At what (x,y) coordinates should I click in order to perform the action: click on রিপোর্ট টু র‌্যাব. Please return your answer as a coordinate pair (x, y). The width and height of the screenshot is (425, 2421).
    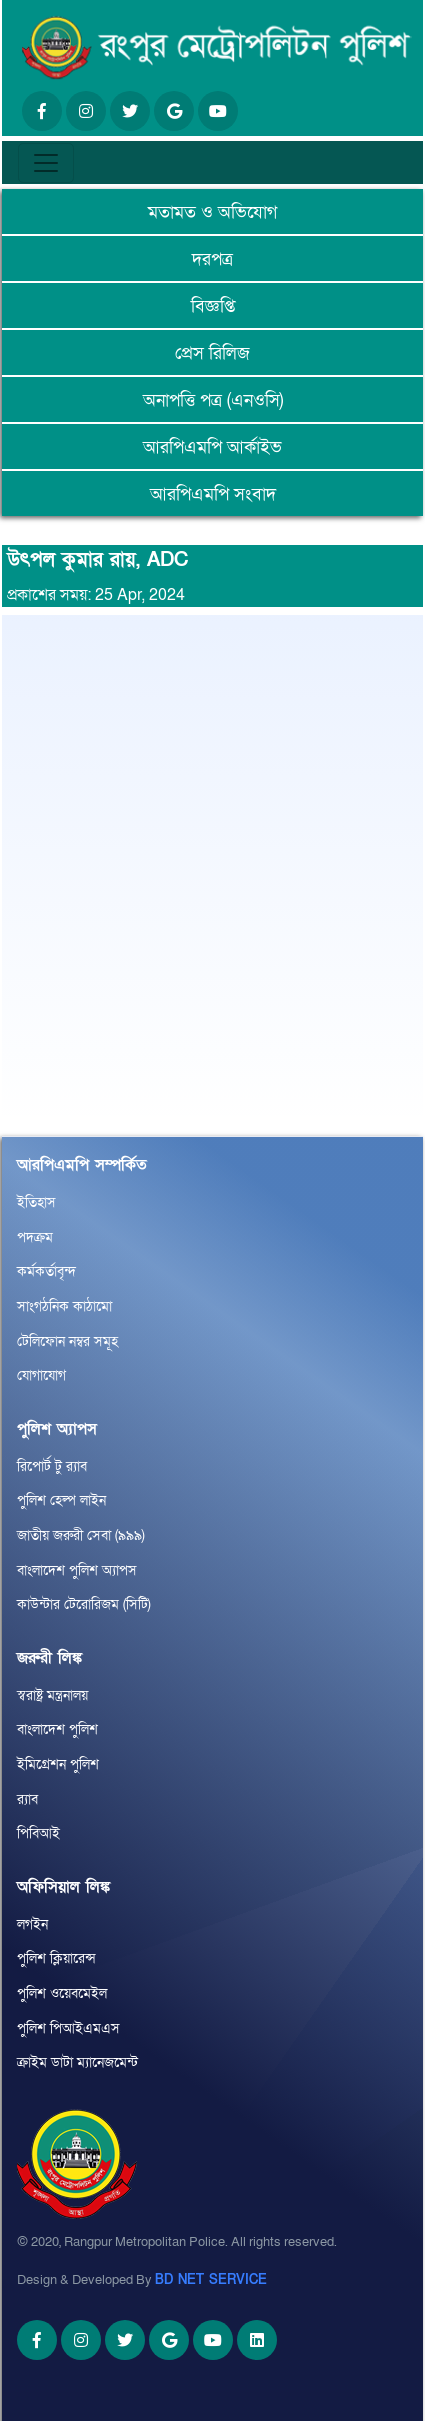
    Looking at the image, I should click on (52, 1466).